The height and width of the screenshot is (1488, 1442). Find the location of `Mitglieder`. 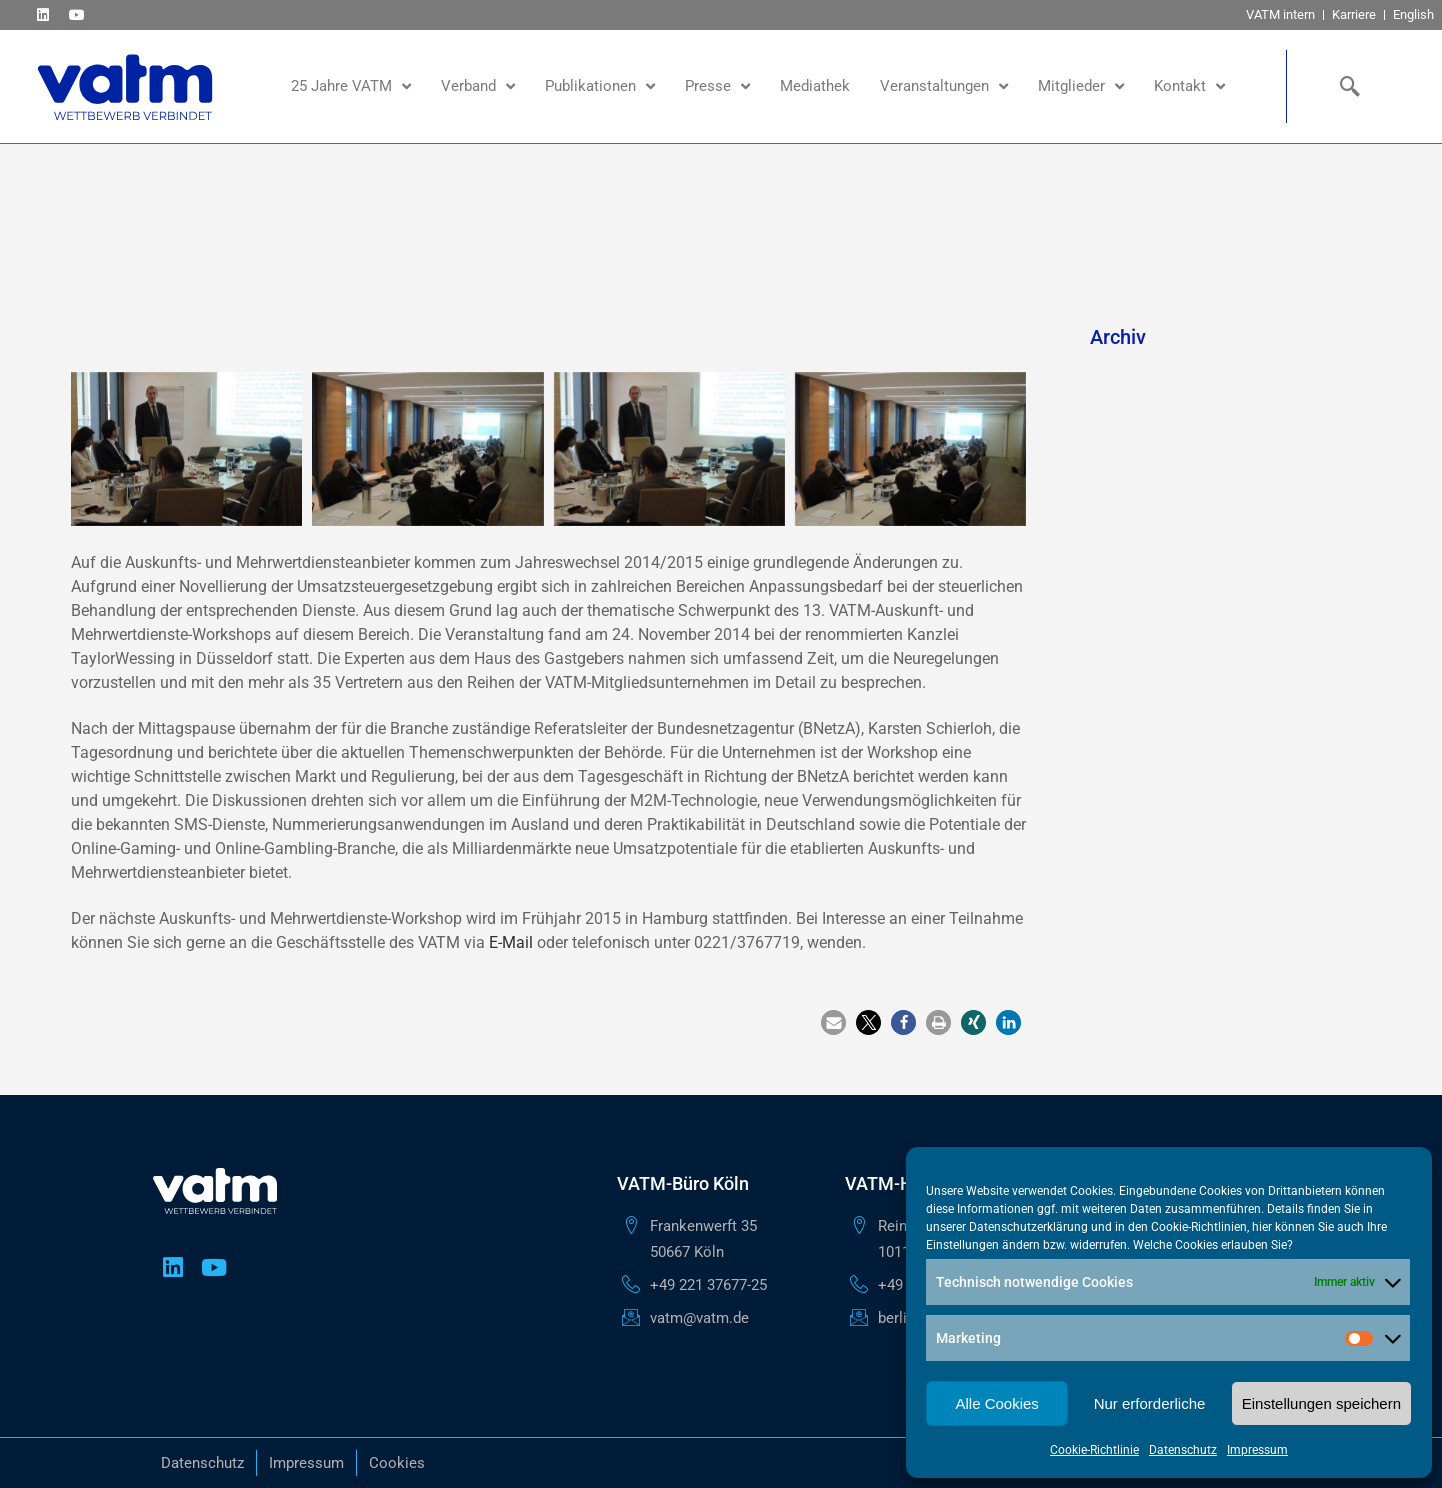

Mitglieder is located at coordinates (1081, 86).